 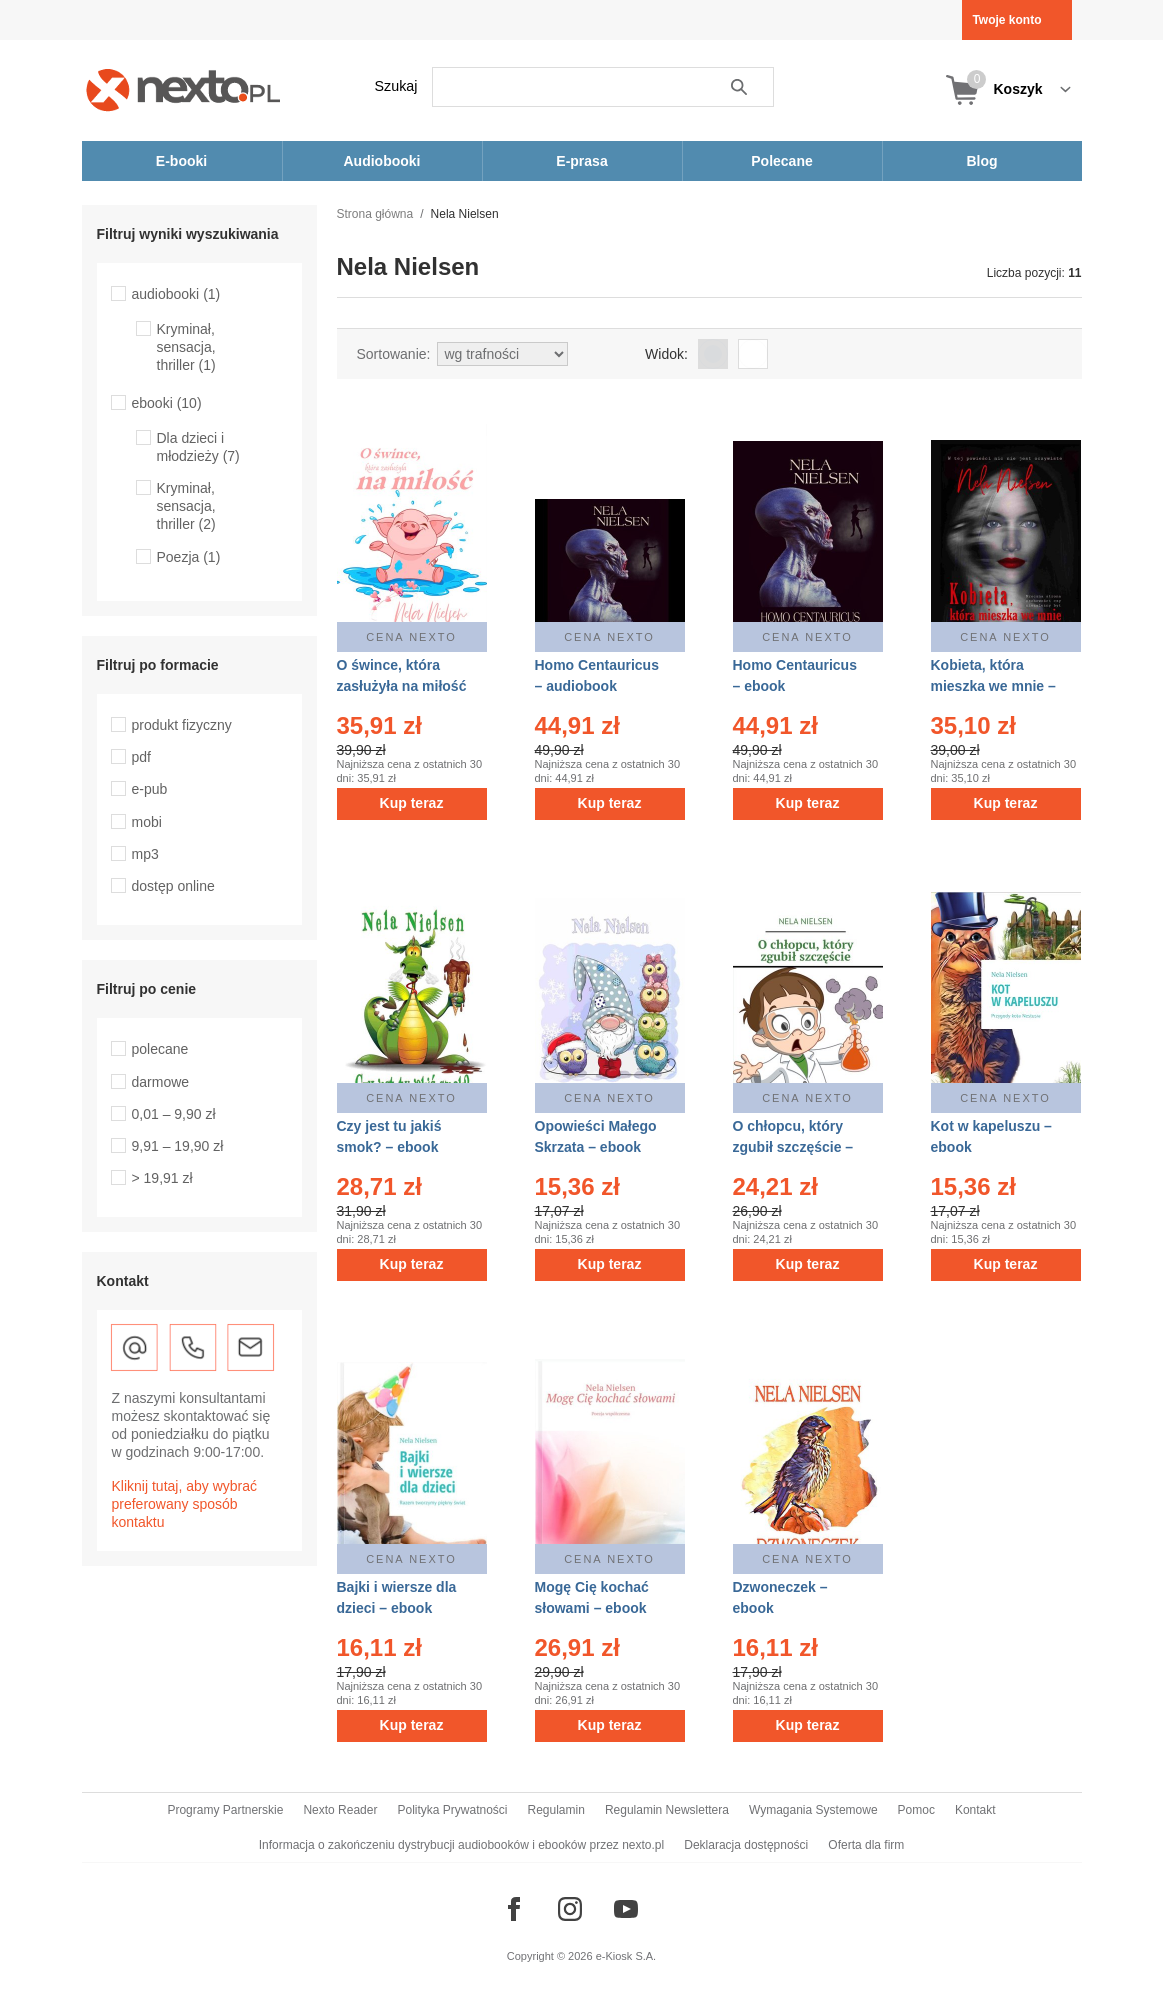 I want to click on Kobieta, która mieszka we mnie – ebook, so click(x=993, y=686).